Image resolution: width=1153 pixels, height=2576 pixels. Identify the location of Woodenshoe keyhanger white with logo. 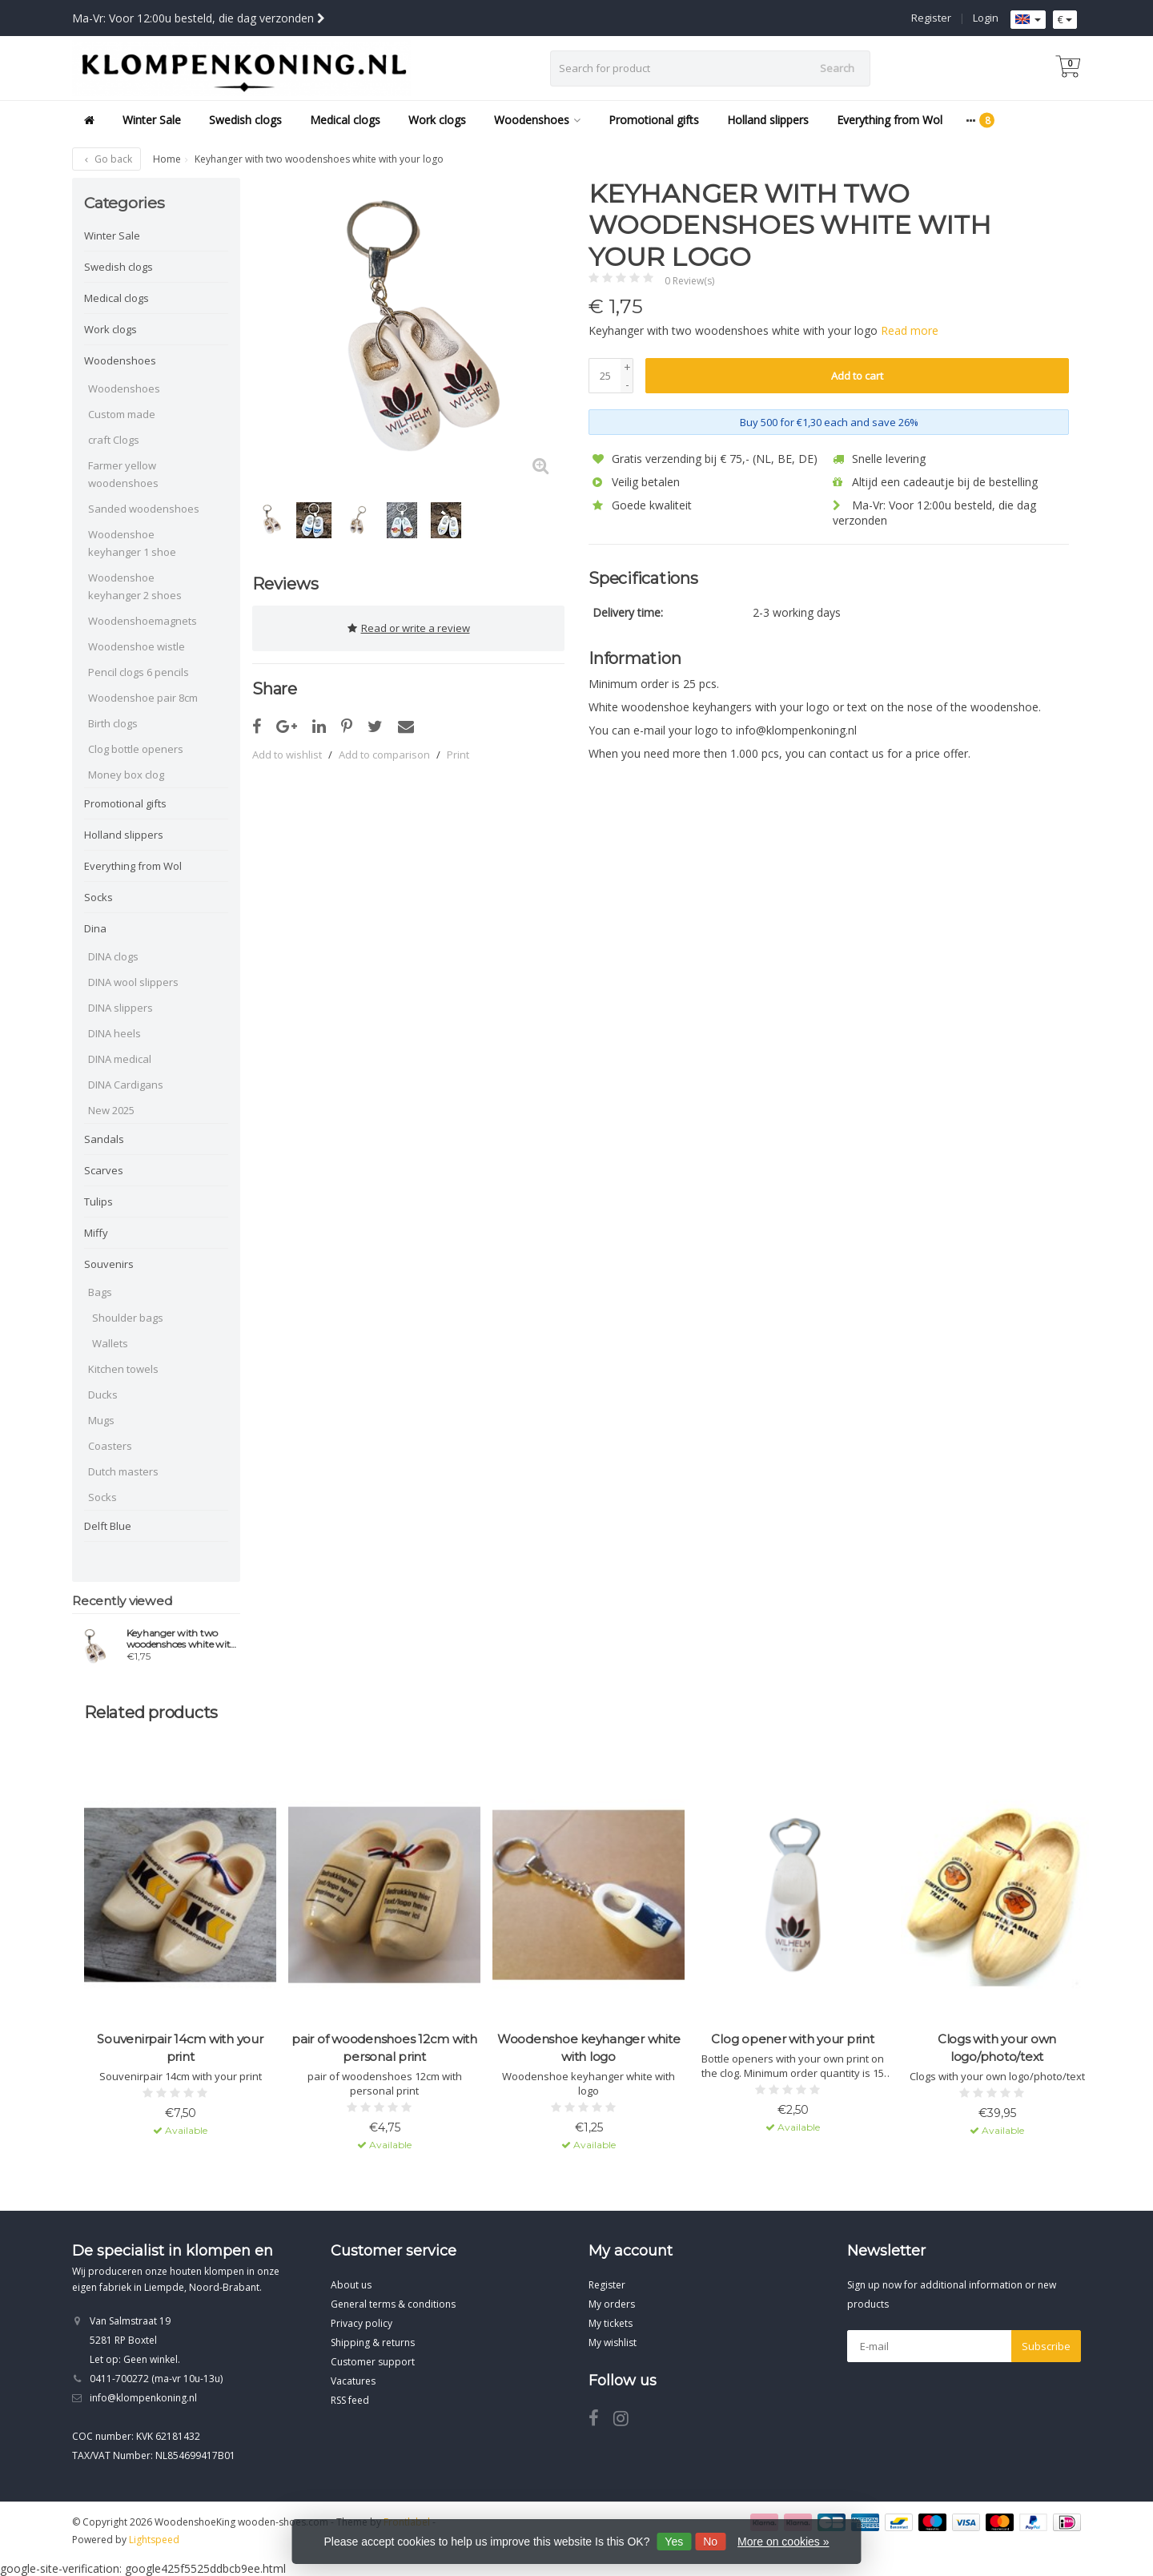
(589, 2047).